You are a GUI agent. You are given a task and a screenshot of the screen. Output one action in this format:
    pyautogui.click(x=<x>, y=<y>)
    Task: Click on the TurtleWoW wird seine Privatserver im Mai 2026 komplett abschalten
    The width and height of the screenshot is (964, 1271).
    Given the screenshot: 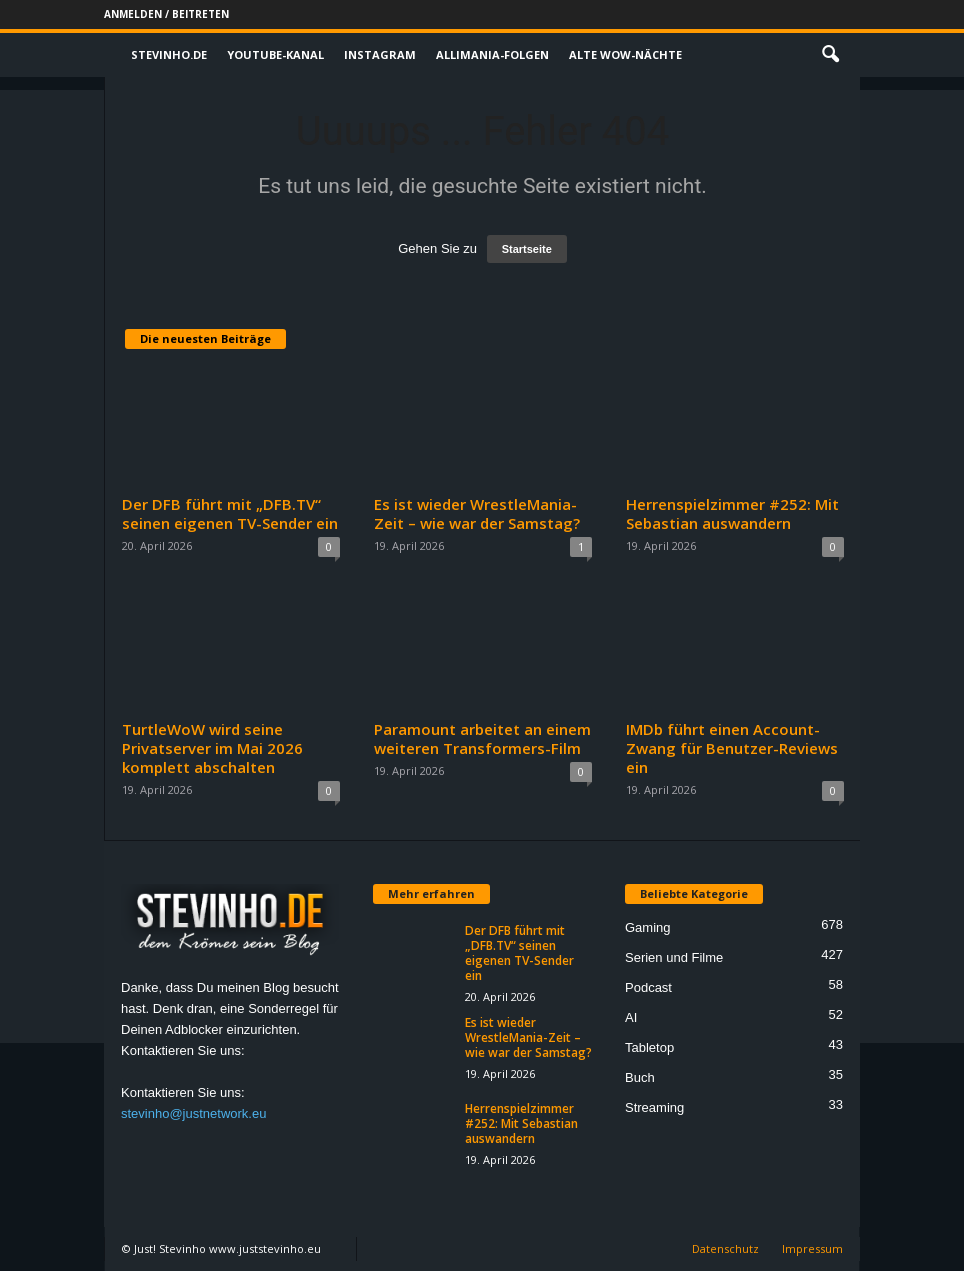 What is the action you would take?
    pyautogui.click(x=212, y=748)
    